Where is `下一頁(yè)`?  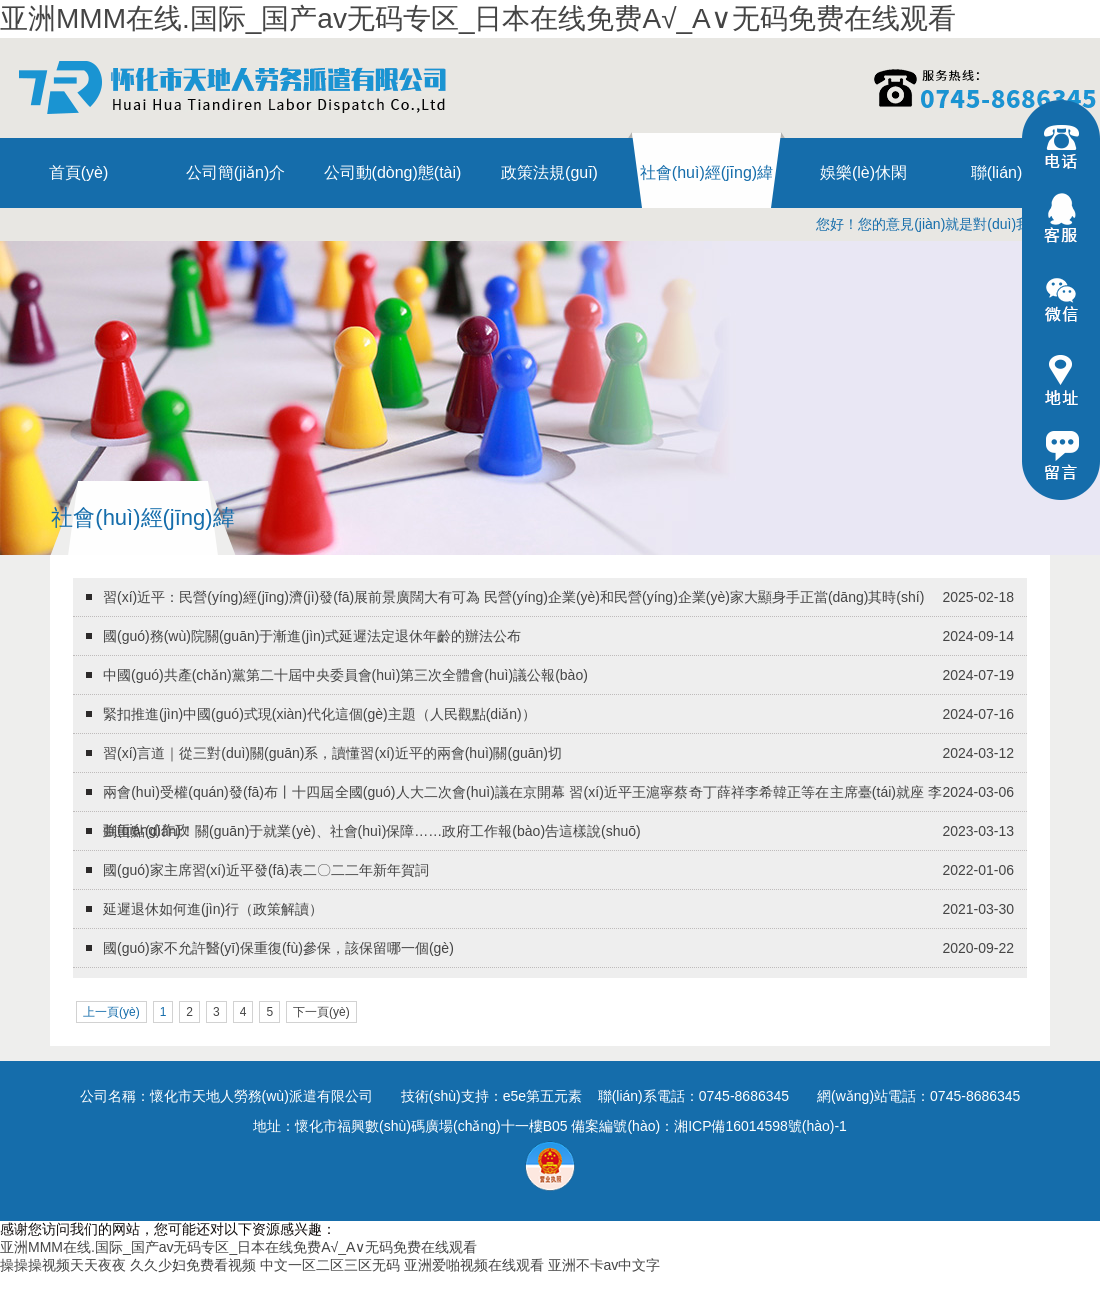
下一頁(yè) is located at coordinates (321, 1012).